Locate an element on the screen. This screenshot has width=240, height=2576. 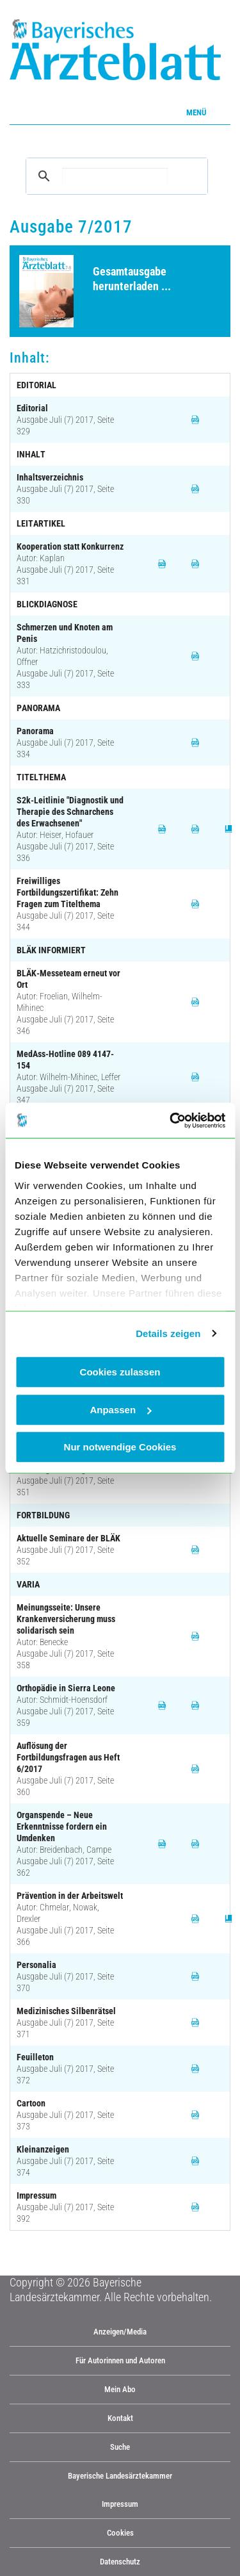
Cookies zulassen is located at coordinates (120, 1371).